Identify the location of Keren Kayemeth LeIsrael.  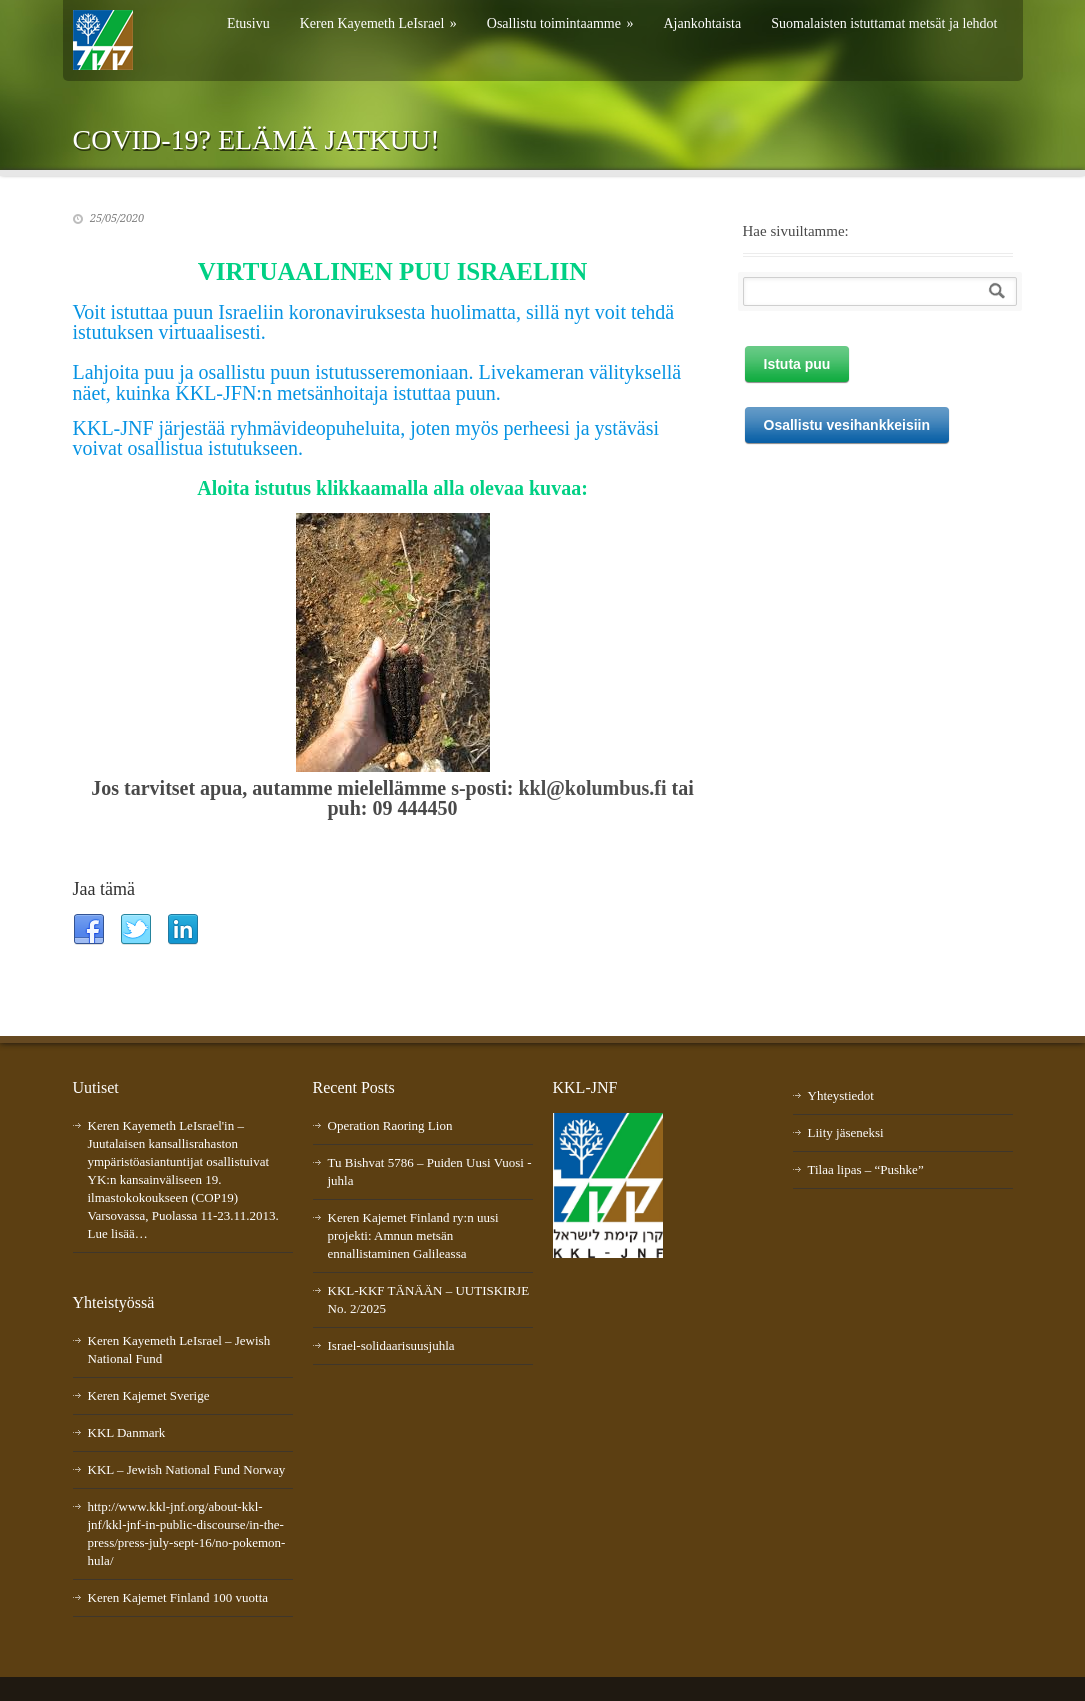
(378, 23).